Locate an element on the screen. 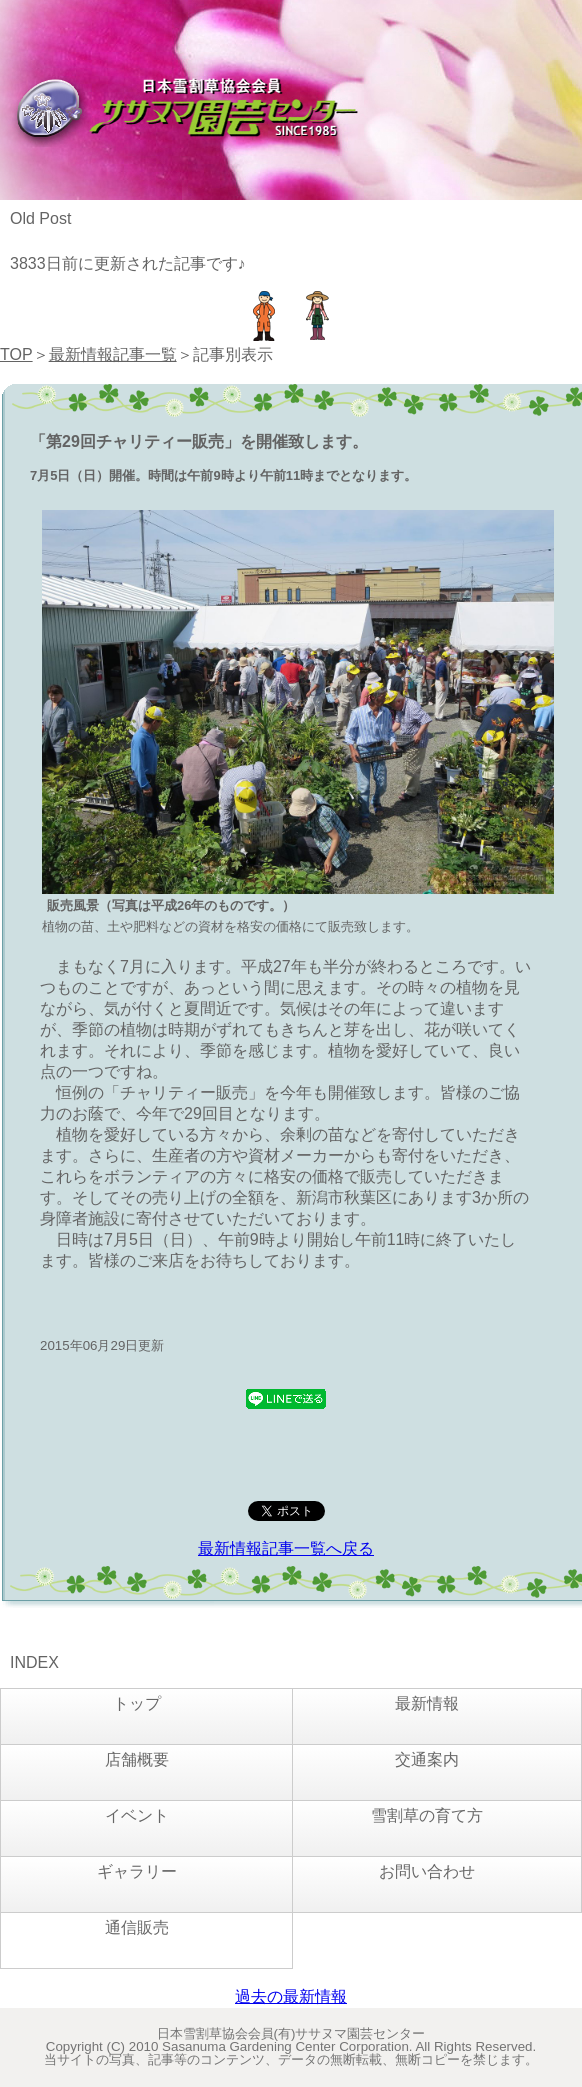 The height and width of the screenshot is (2087, 582). 雪割草の育て方 is located at coordinates (427, 1815).